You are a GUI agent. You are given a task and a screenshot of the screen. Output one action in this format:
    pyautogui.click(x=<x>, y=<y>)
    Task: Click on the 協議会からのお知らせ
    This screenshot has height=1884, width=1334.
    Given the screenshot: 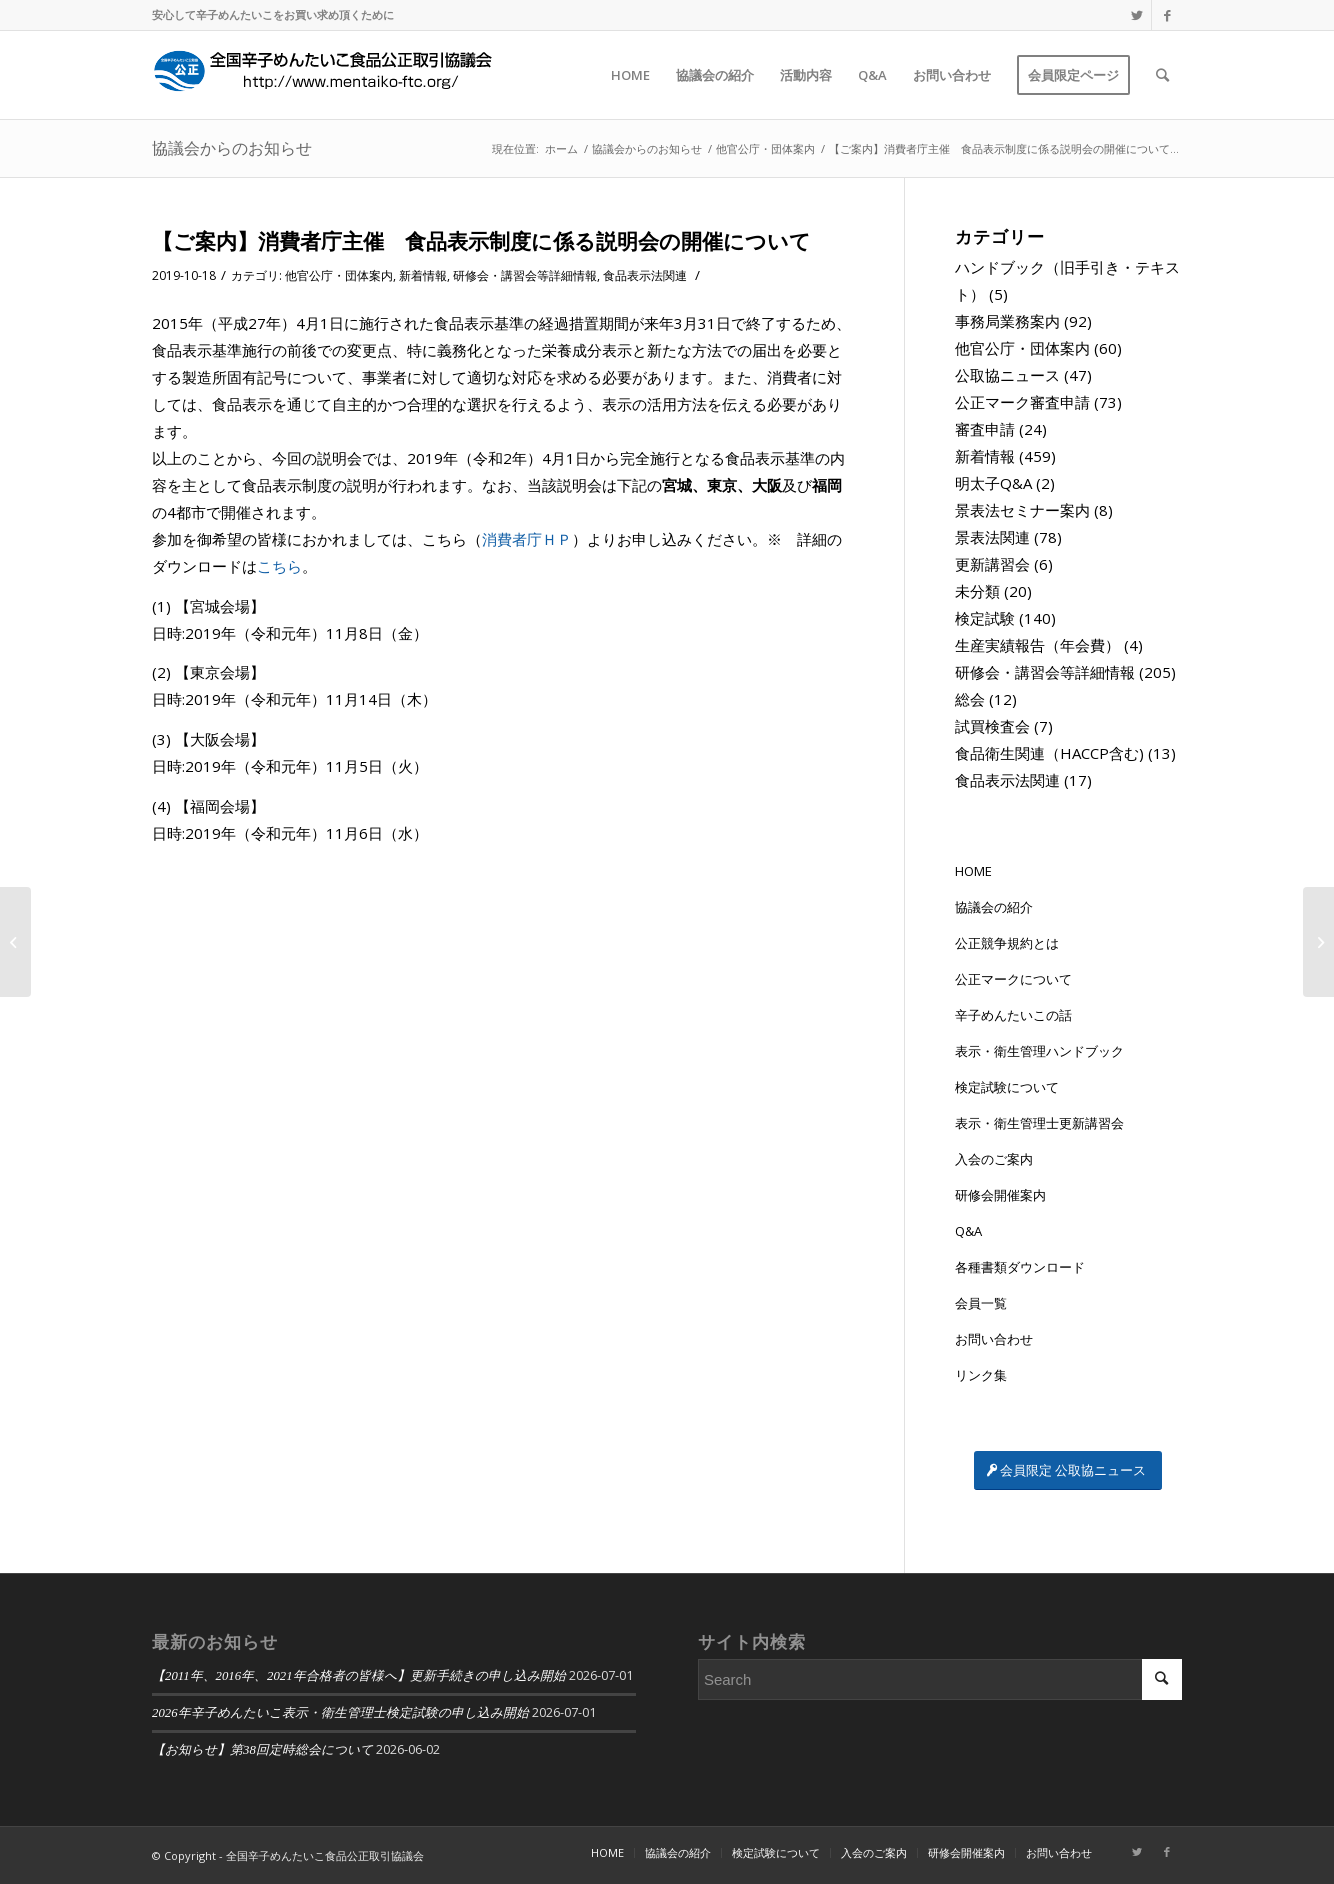 What is the action you would take?
    pyautogui.click(x=232, y=148)
    